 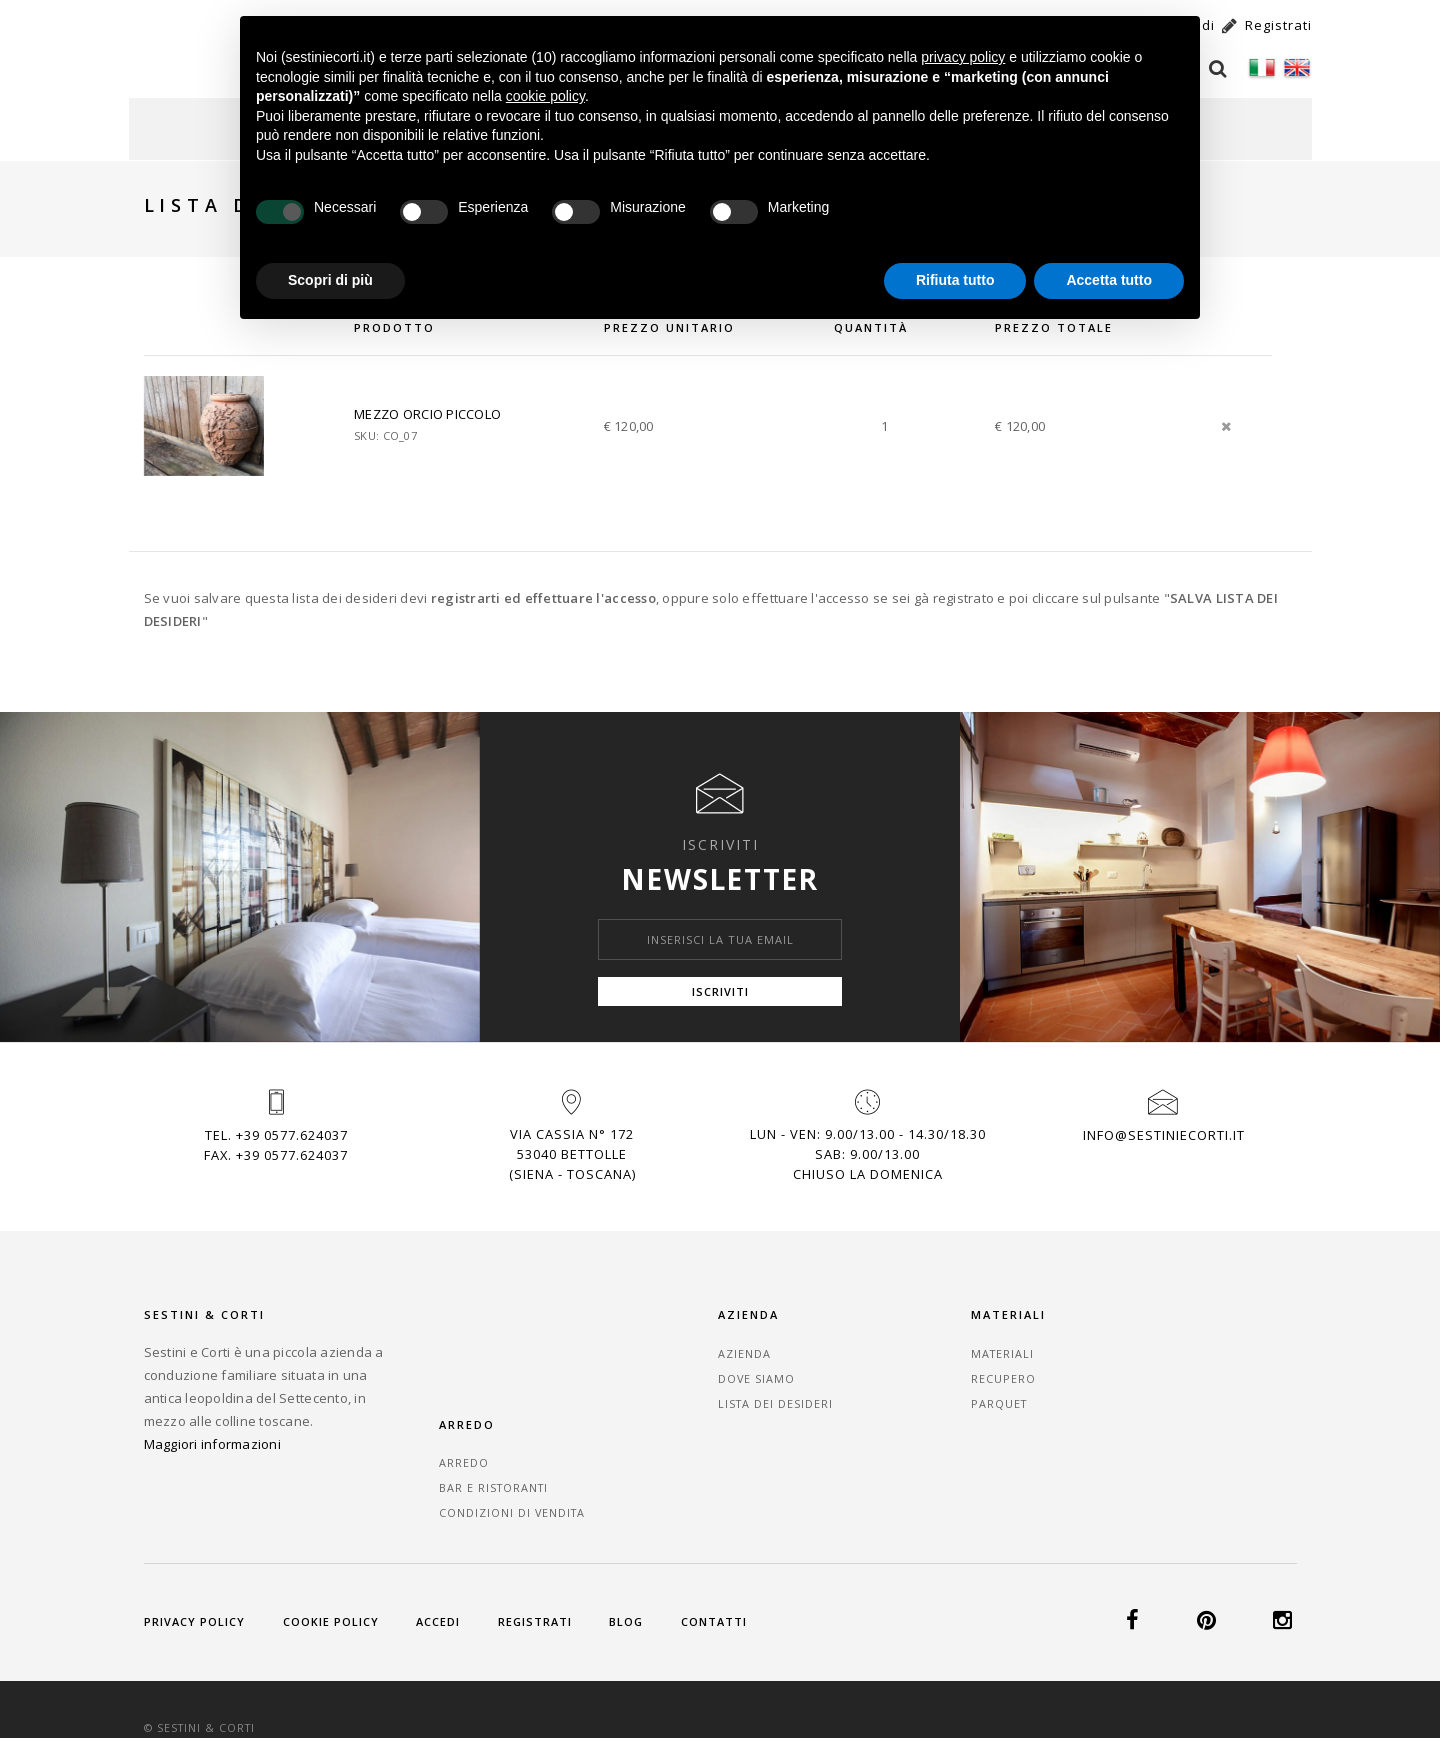 I want to click on Accetta tutto [button], so click(x=1109, y=280).